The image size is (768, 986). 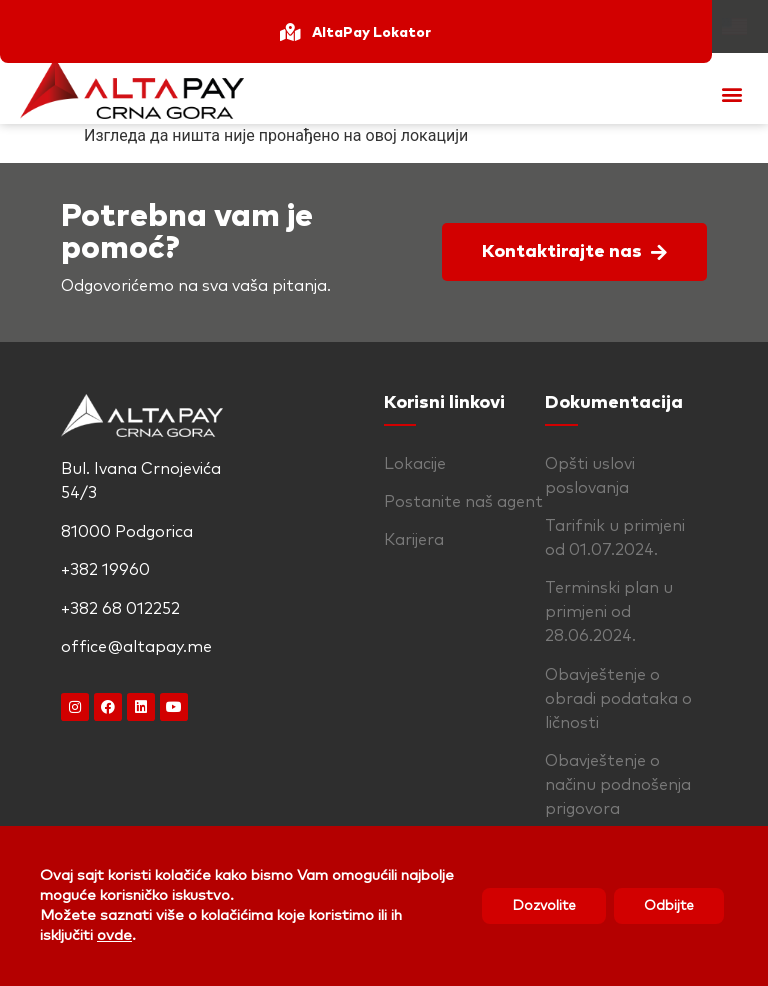 What do you see at coordinates (114, 935) in the screenshot?
I see `ovde` at bounding box center [114, 935].